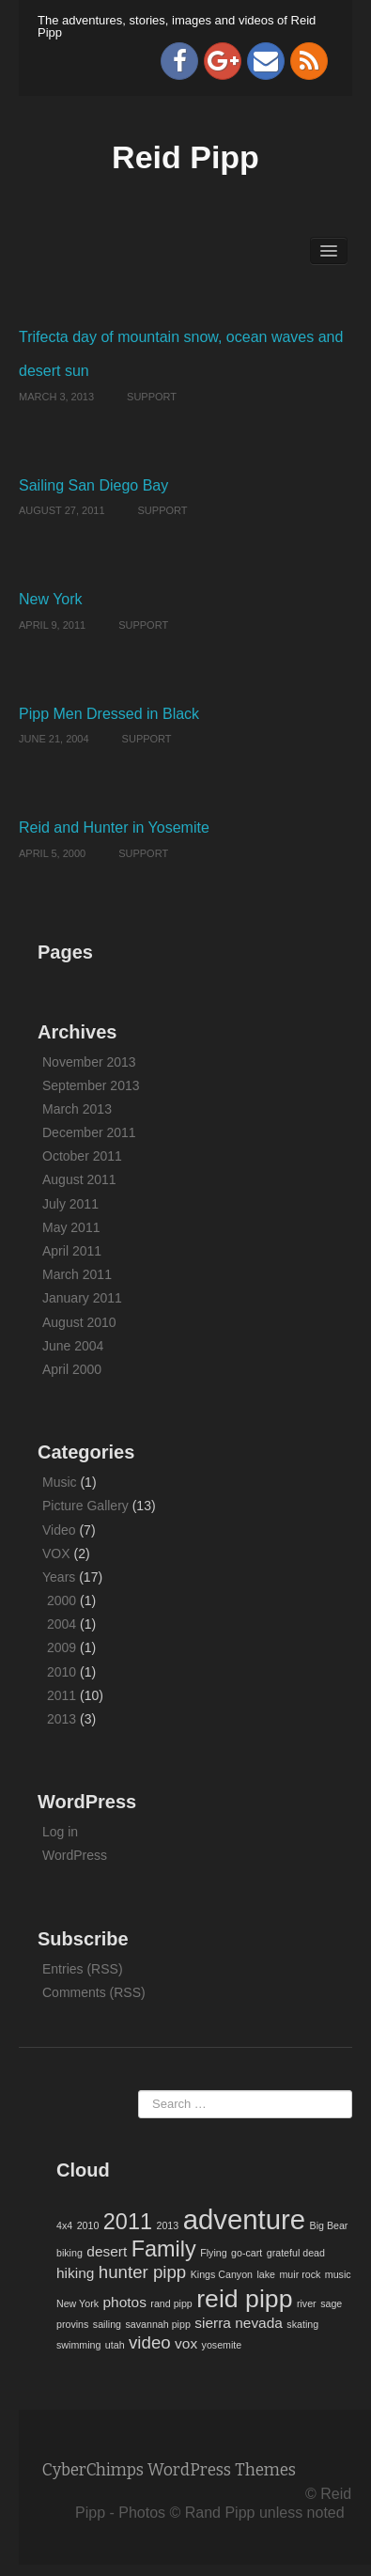 This screenshot has width=371, height=2576. Describe the element at coordinates (299, 2274) in the screenshot. I see `muir rock [muir rock (1 item)]` at that location.